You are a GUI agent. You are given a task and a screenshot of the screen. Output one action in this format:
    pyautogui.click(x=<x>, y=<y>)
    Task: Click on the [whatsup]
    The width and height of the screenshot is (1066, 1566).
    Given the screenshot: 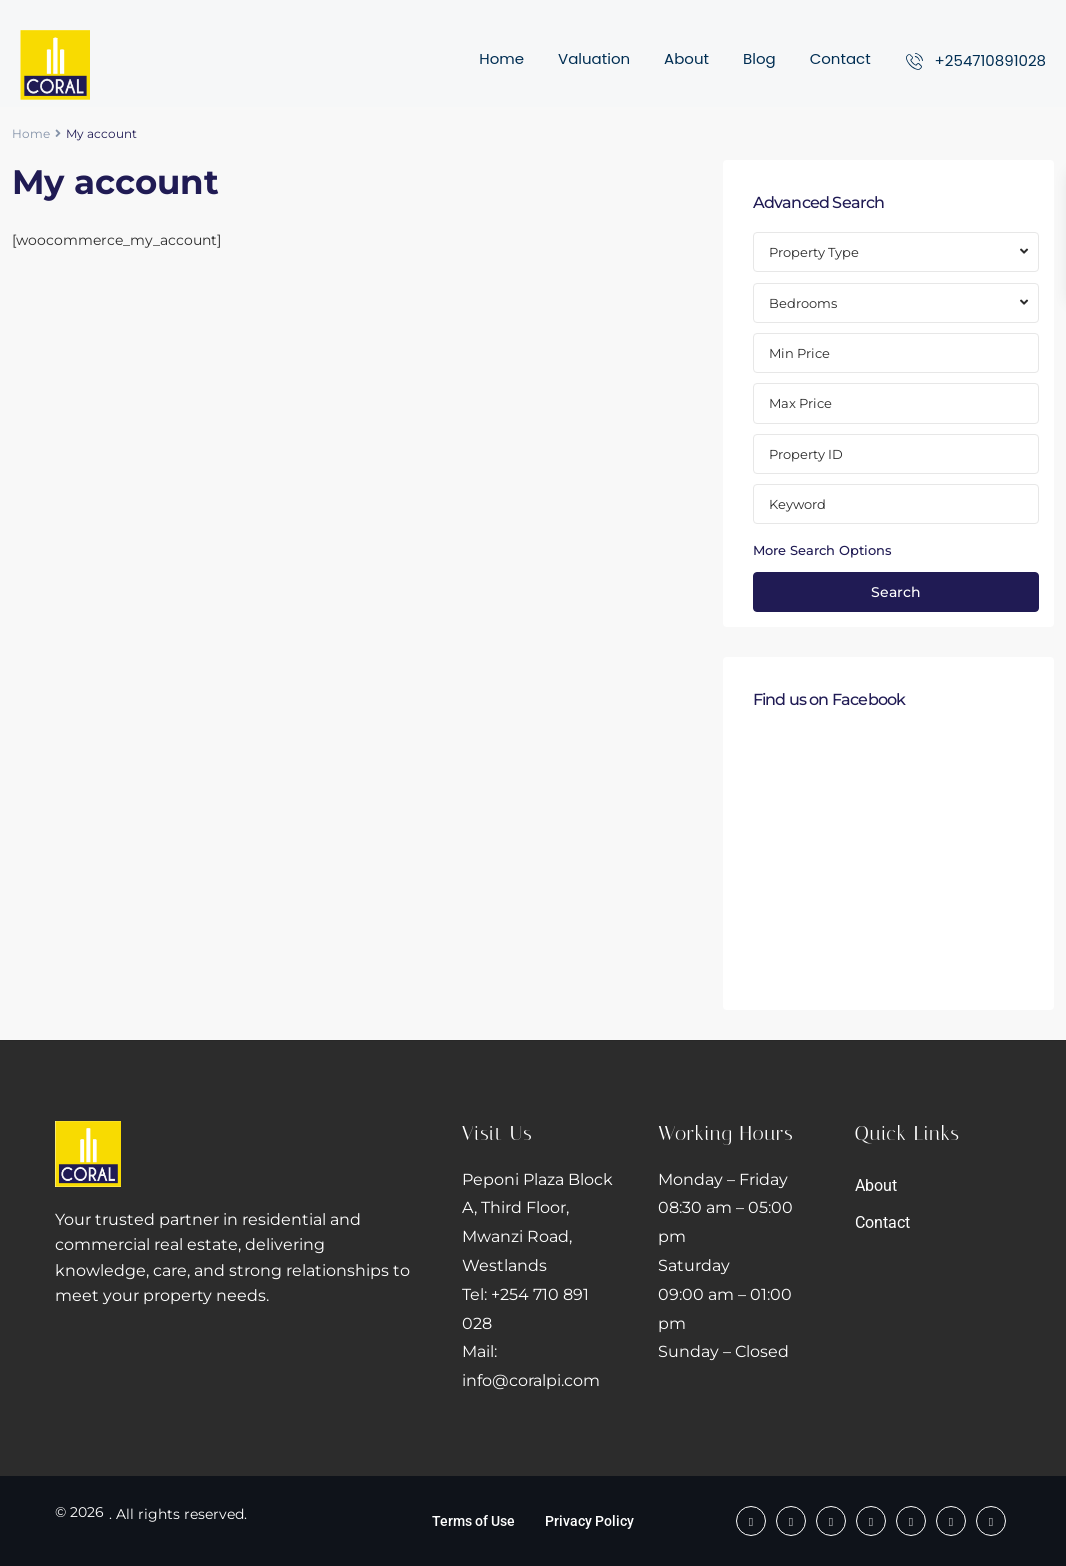 What is the action you would take?
    pyautogui.click(x=791, y=1521)
    